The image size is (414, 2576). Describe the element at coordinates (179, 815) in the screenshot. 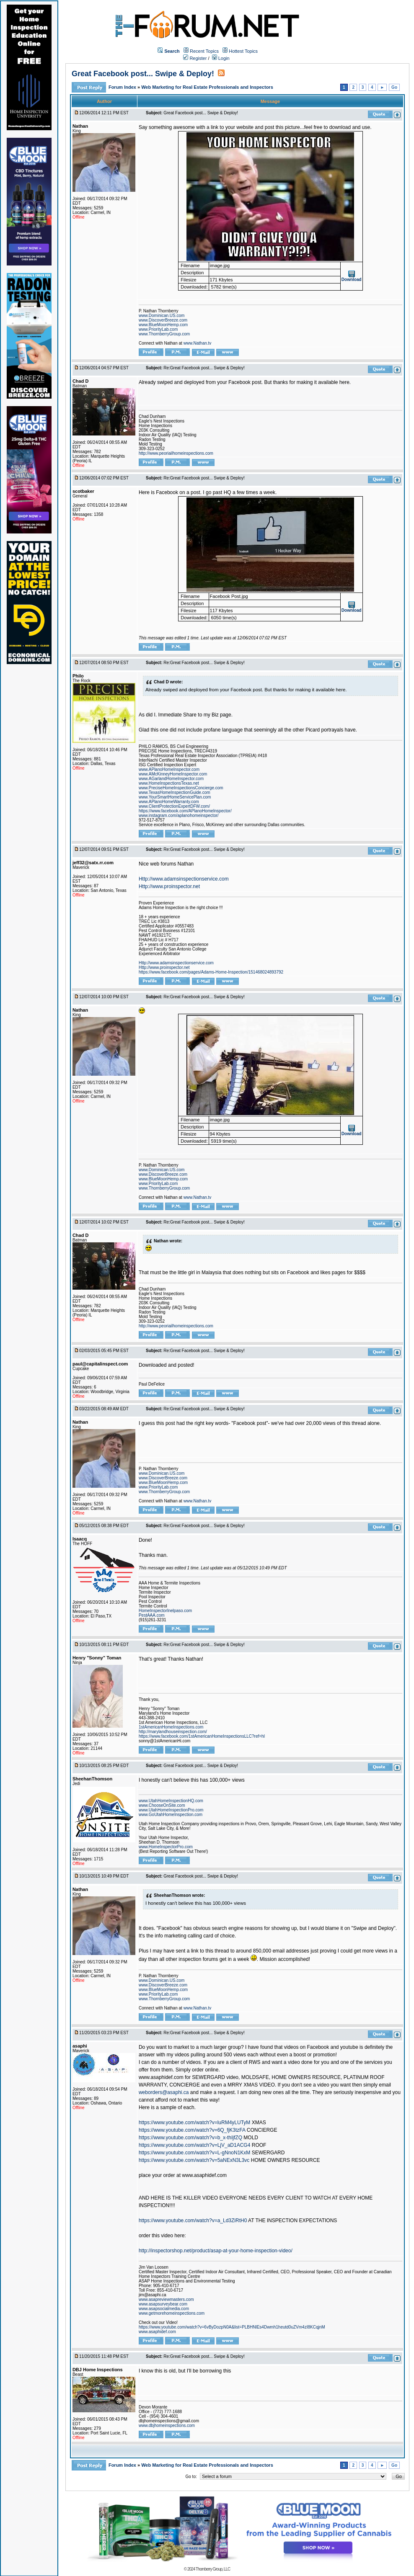

I see `www.instagram.com/aplanohomeinspector/` at that location.